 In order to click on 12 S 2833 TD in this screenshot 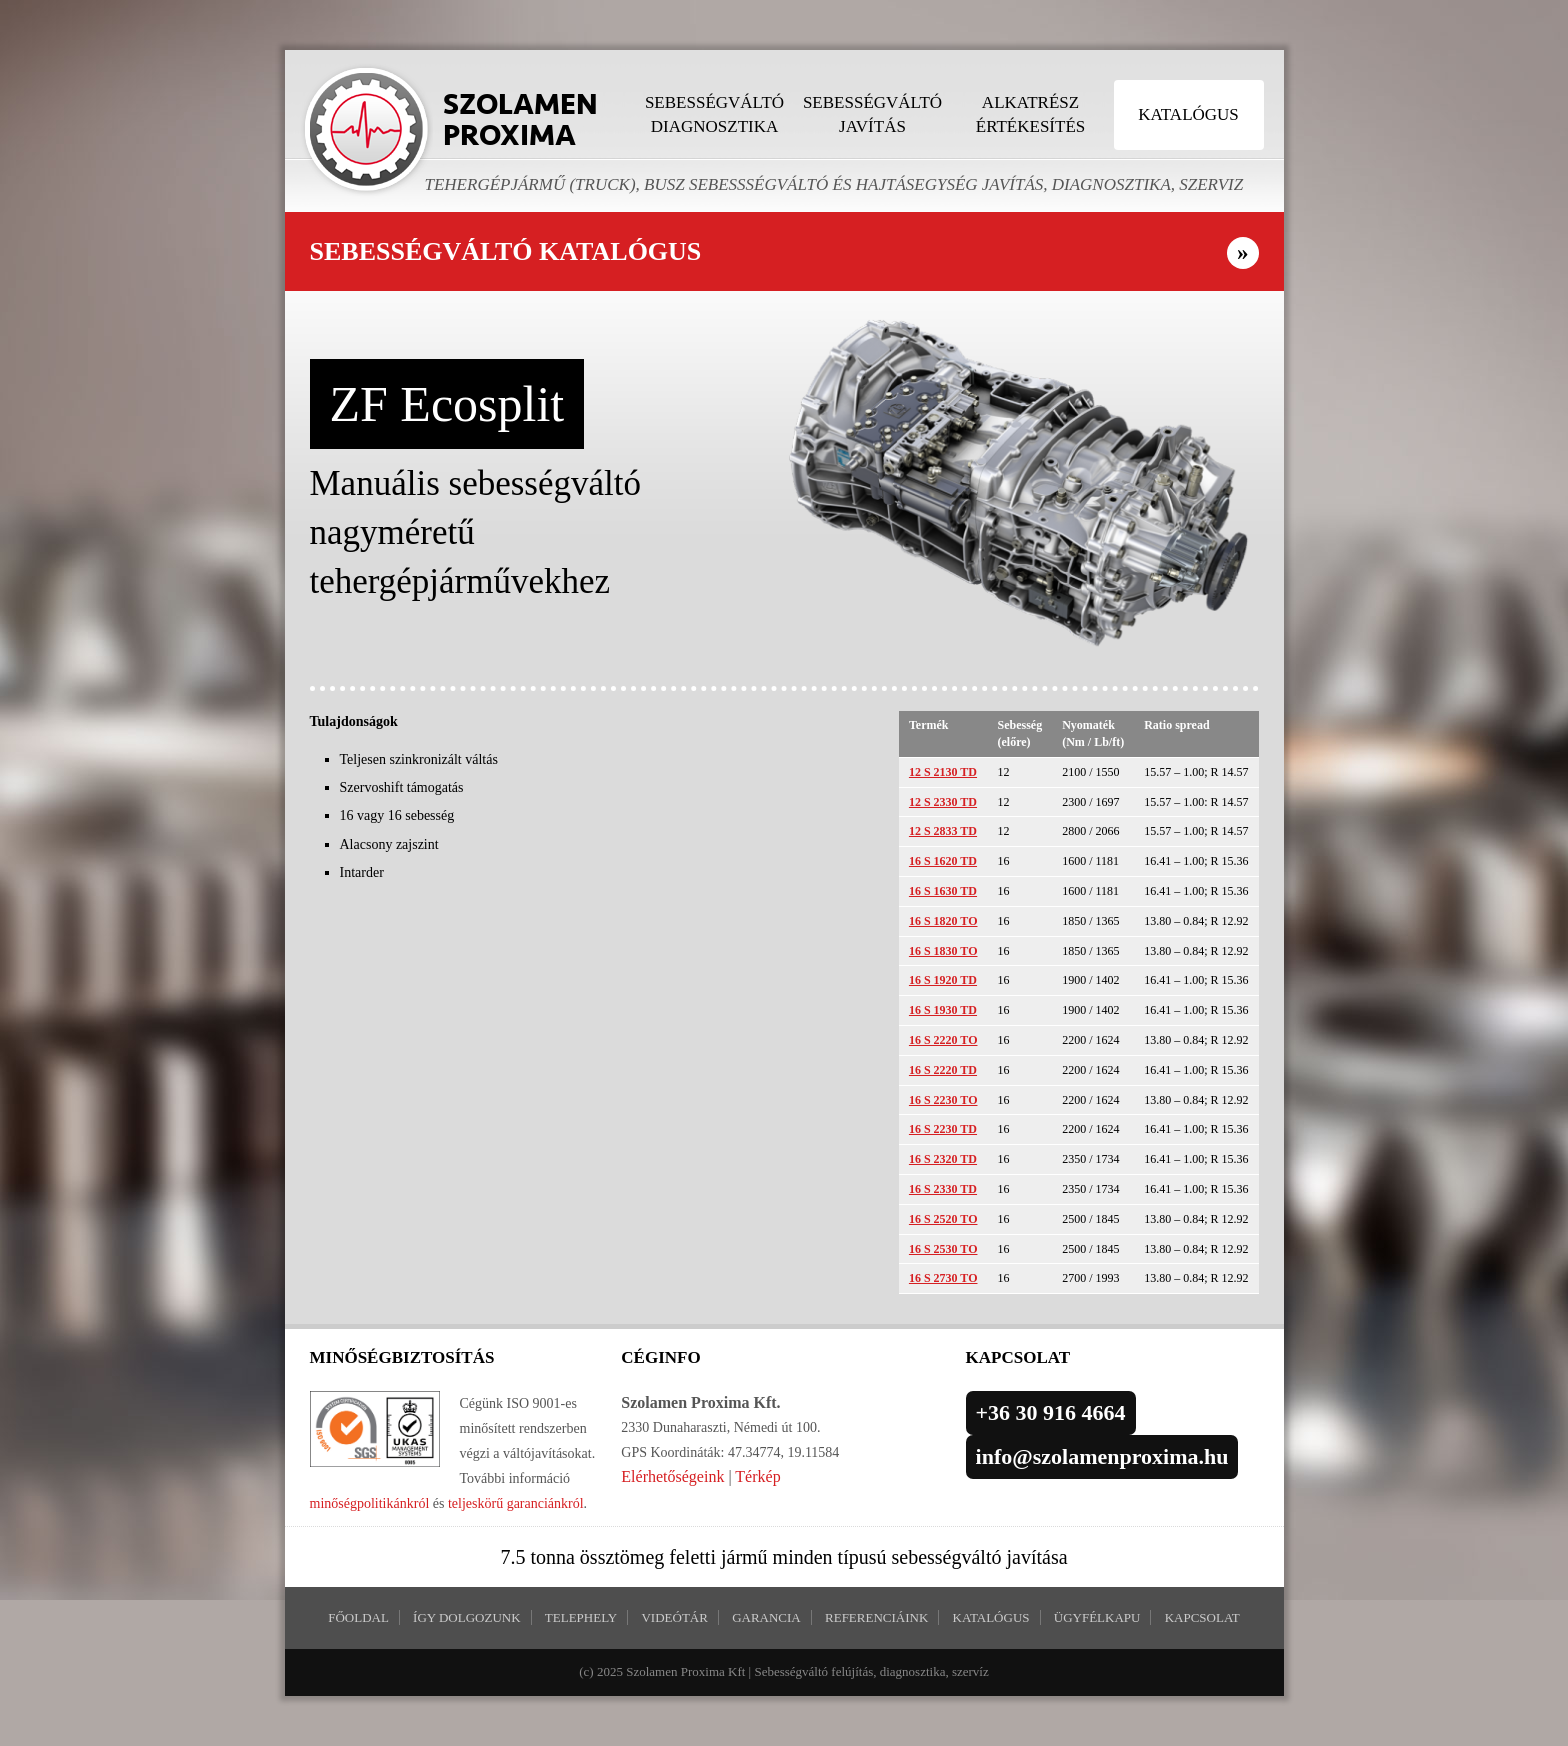, I will do `click(943, 831)`.